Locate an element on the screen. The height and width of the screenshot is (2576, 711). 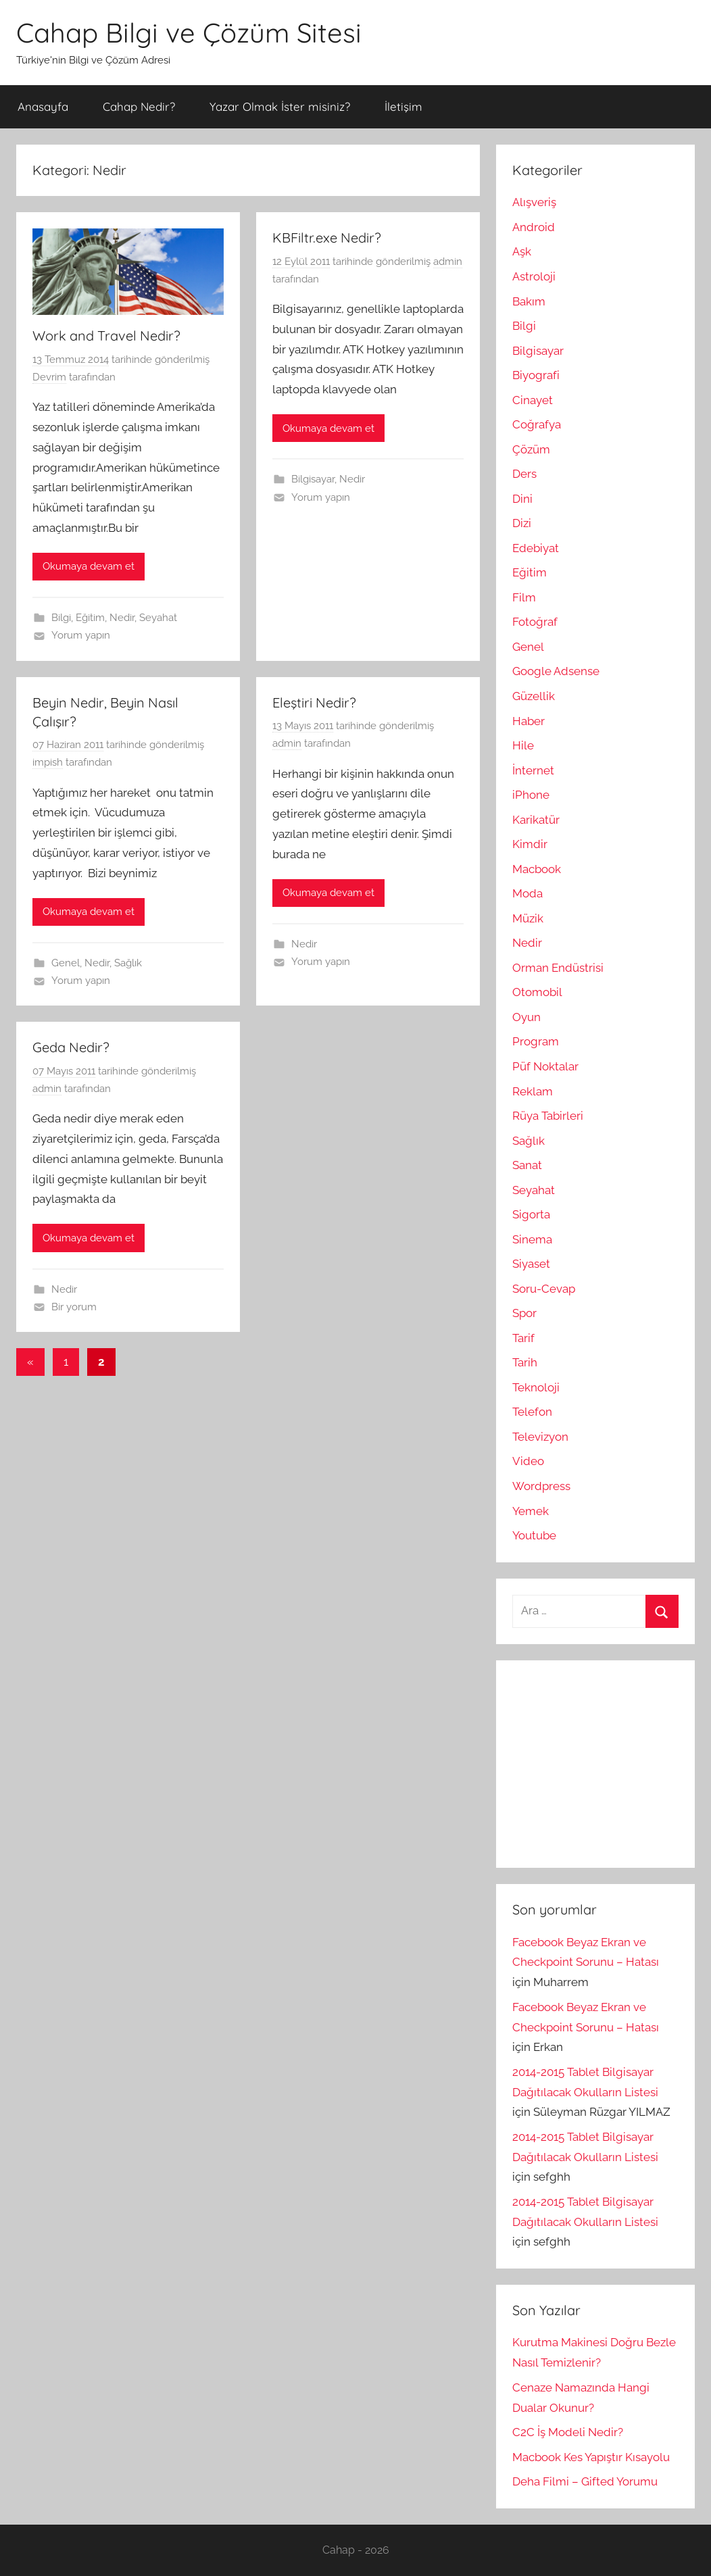
impish is located at coordinates (47, 762).